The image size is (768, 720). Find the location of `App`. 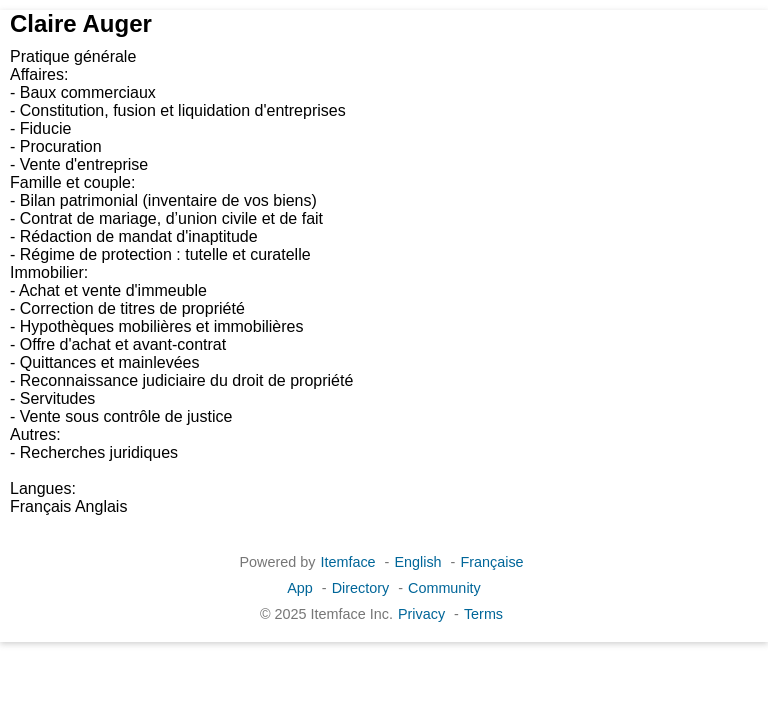

App is located at coordinates (300, 588).